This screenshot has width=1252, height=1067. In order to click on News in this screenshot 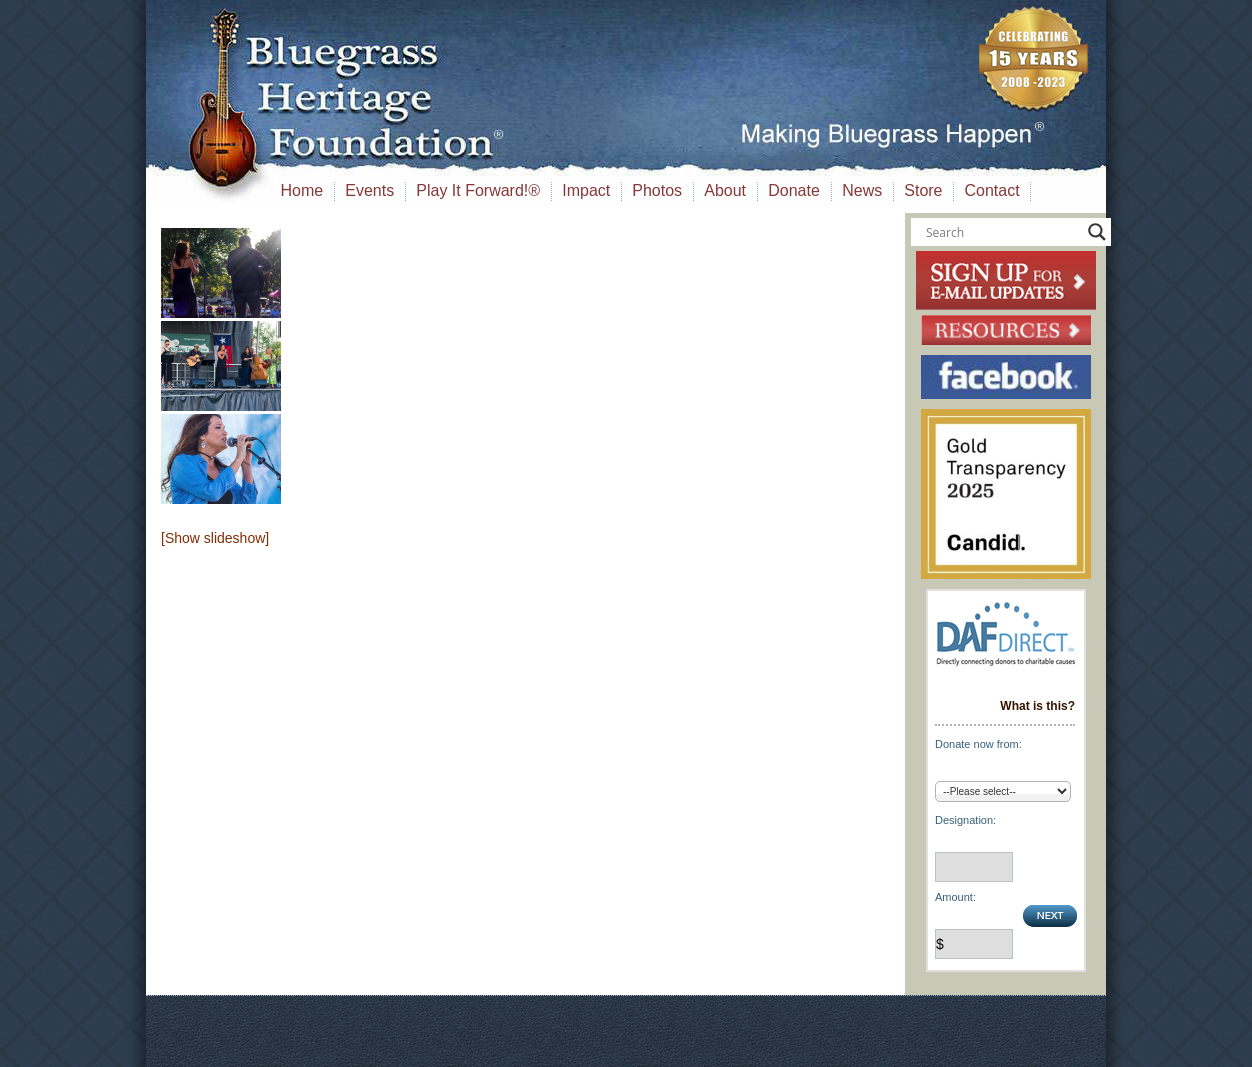, I will do `click(862, 190)`.